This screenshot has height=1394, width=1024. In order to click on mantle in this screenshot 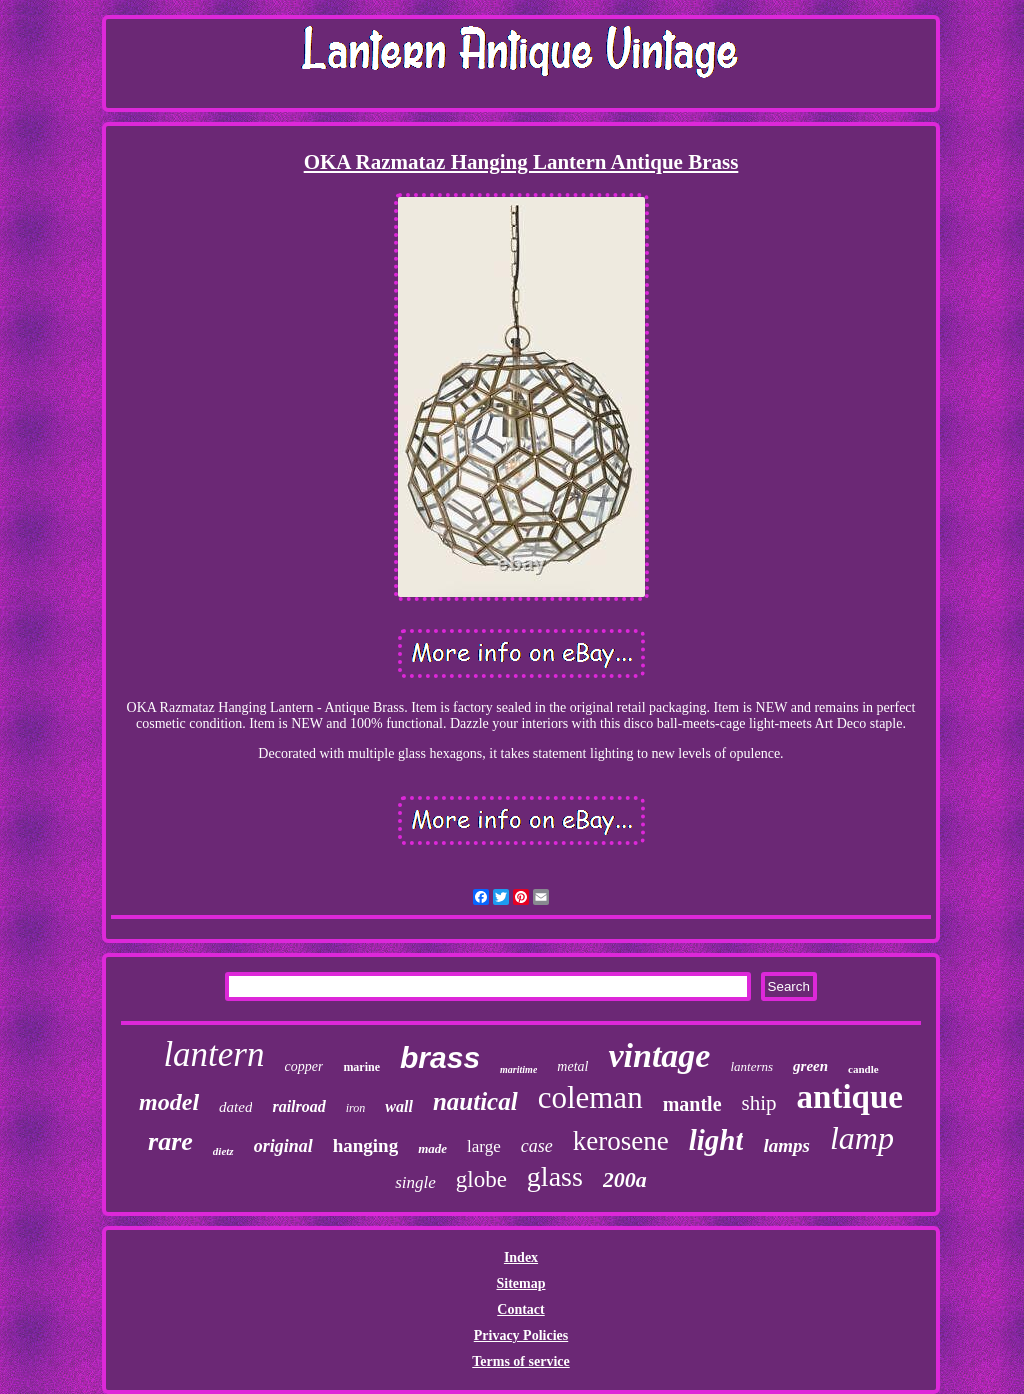, I will do `click(692, 1104)`.